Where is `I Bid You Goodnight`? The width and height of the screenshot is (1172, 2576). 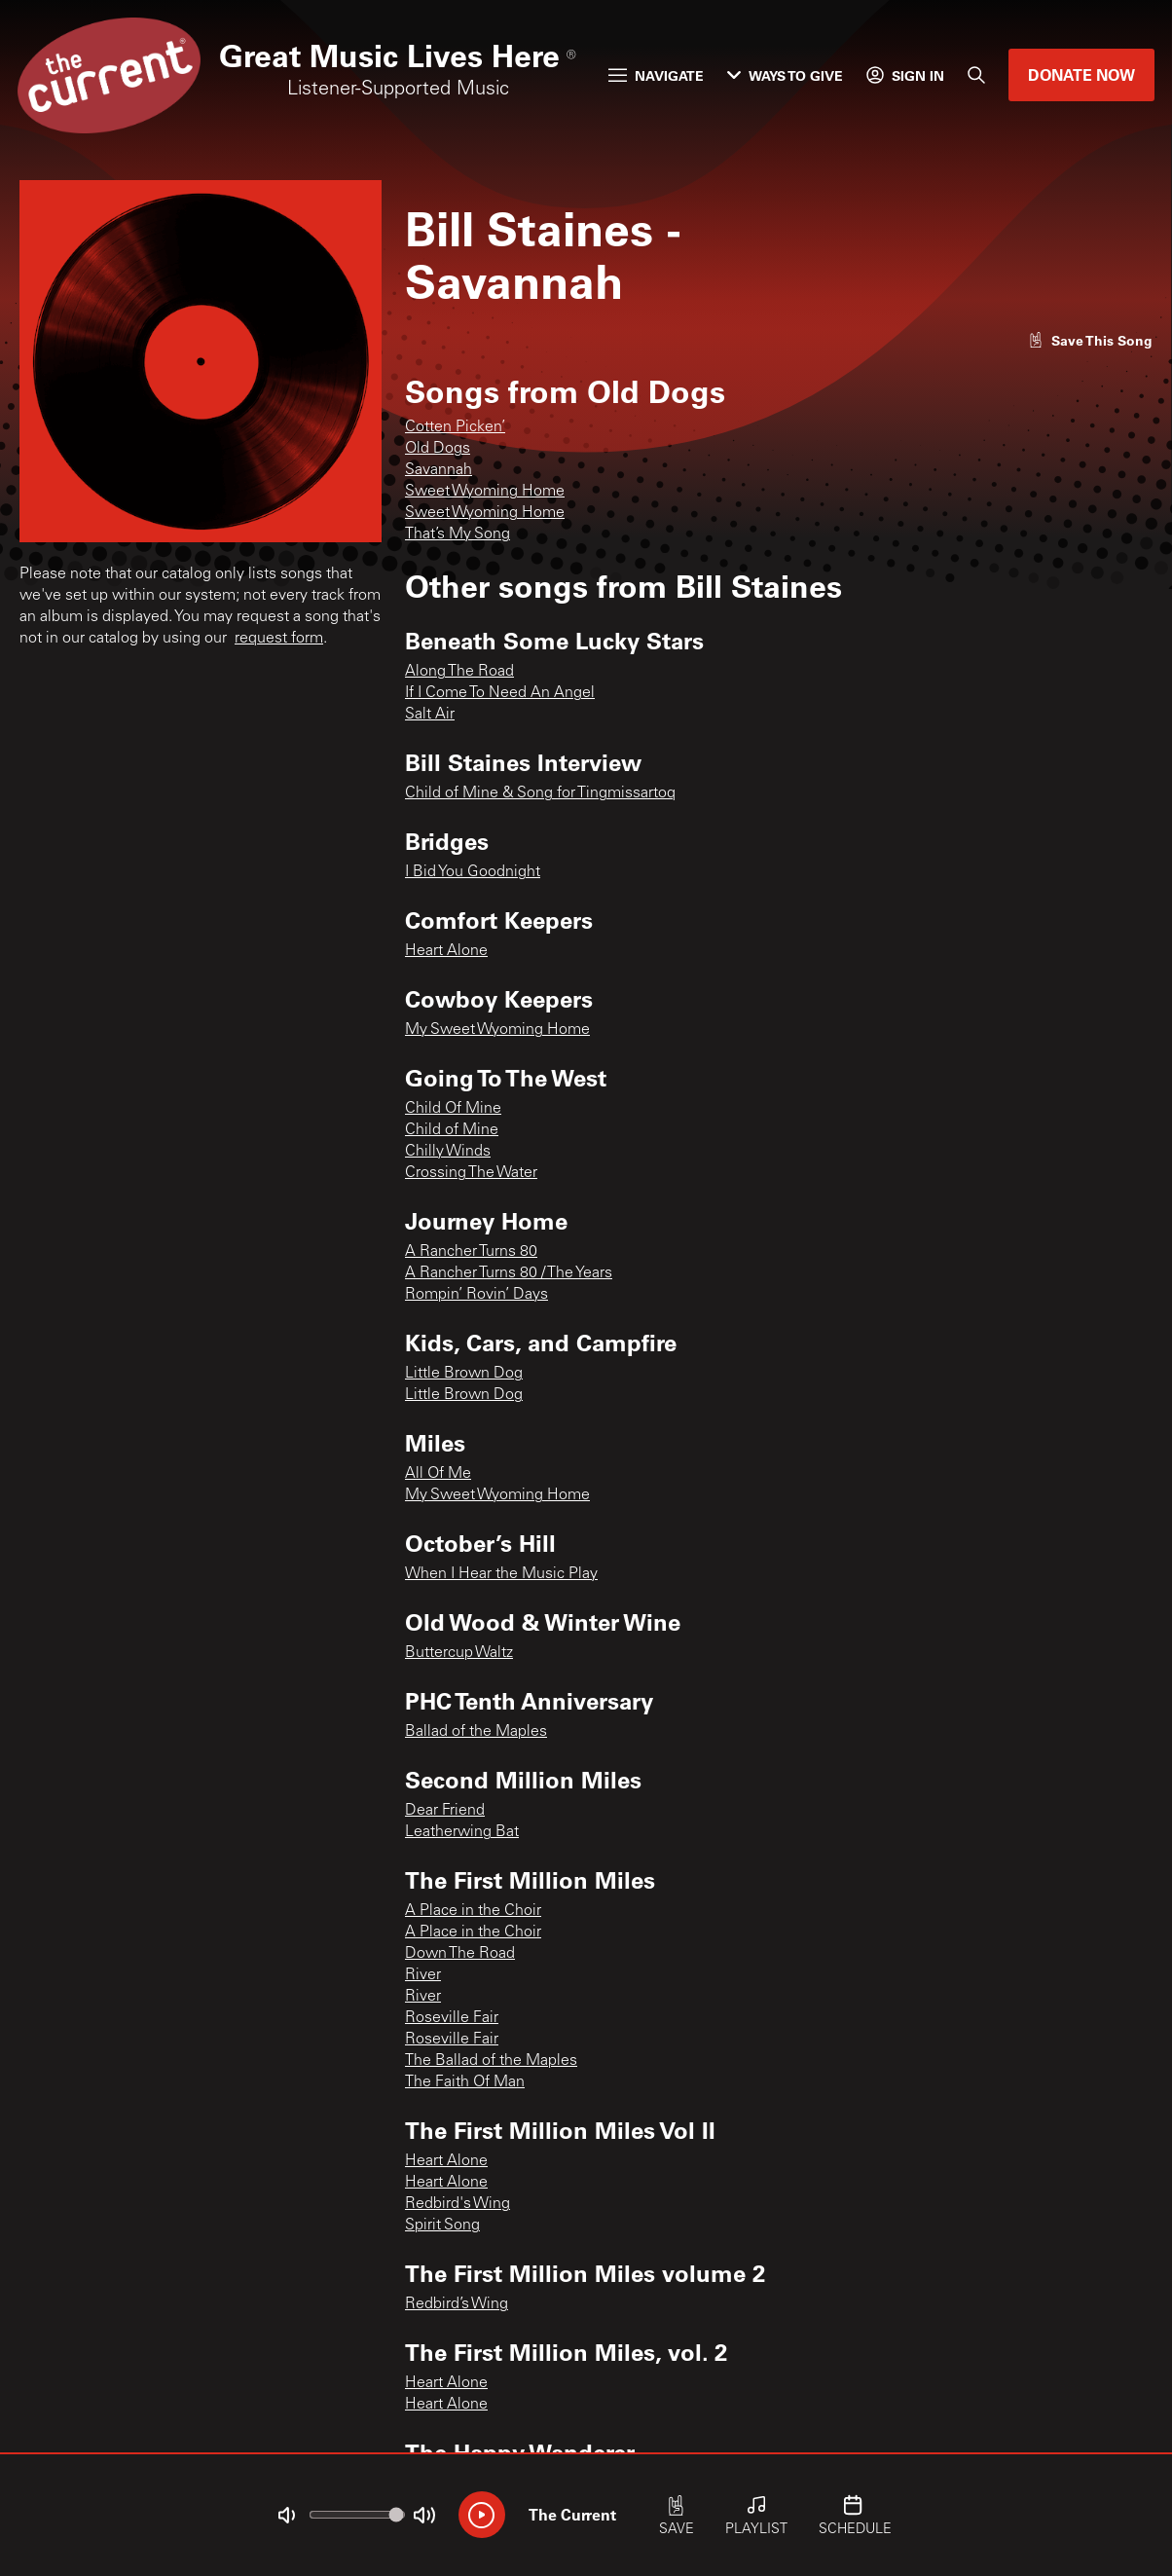 I Bid You Goodnight is located at coordinates (472, 872).